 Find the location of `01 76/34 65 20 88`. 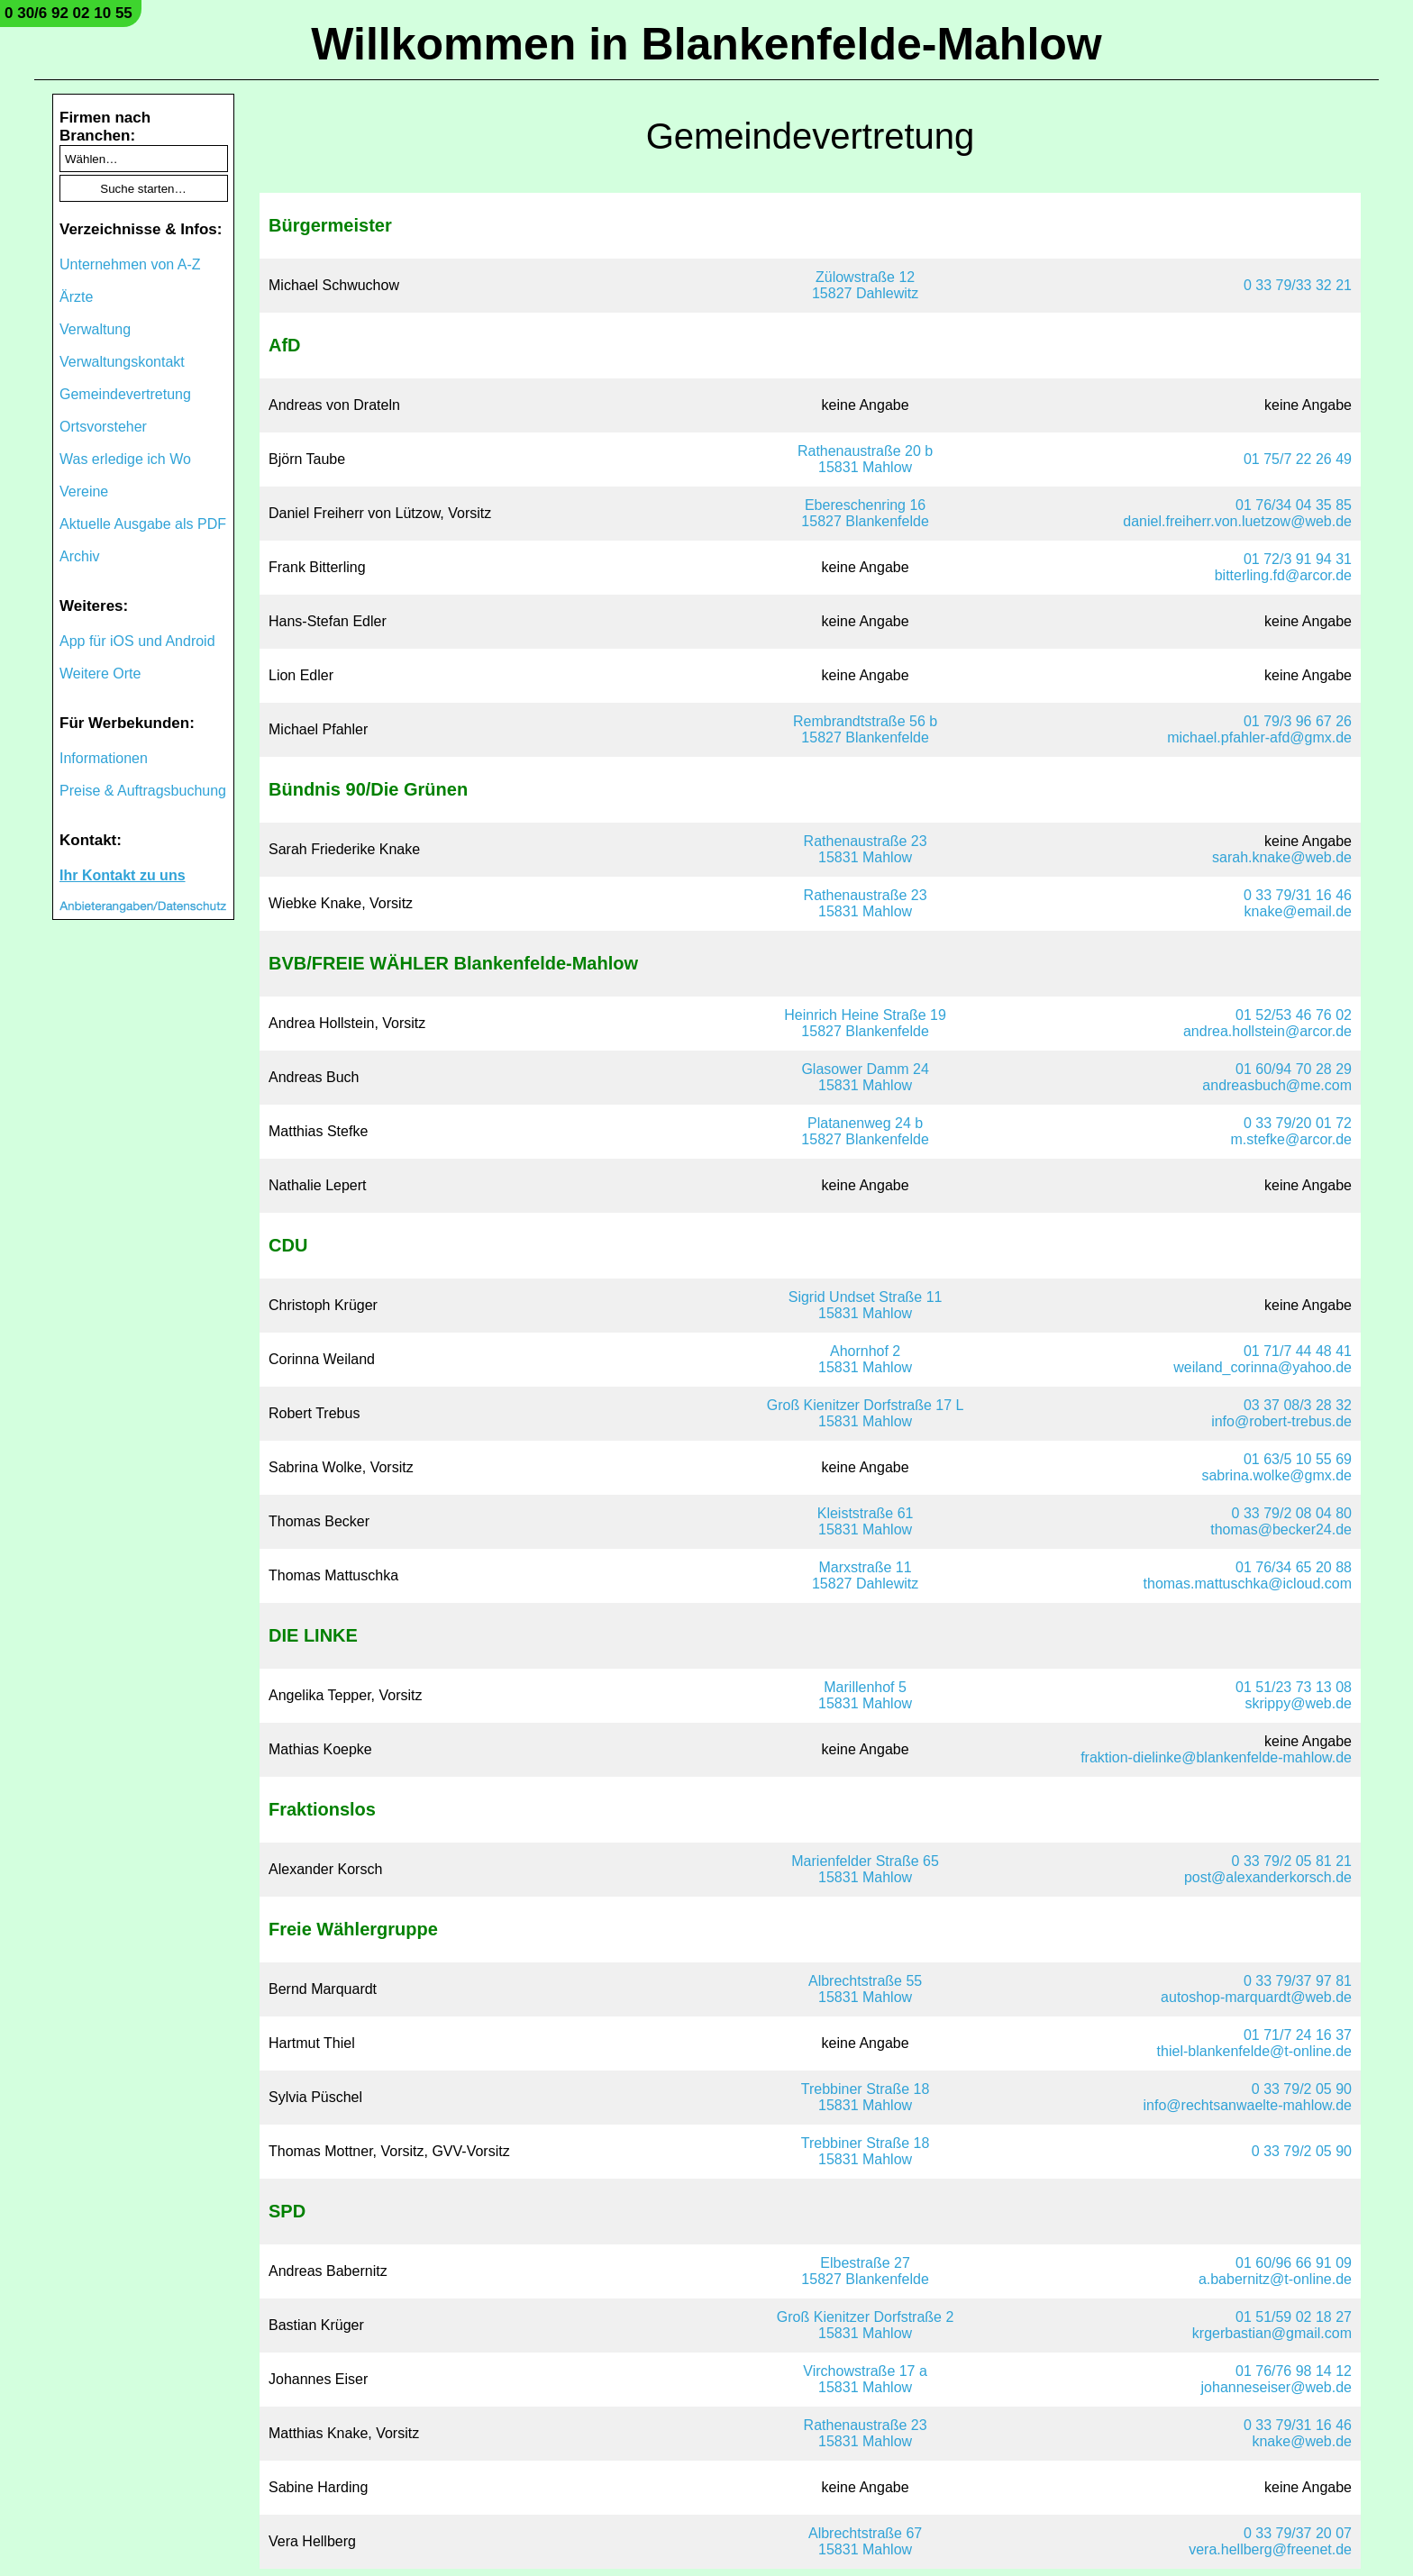

01 76/34 65 20 88 is located at coordinates (1293, 1567).